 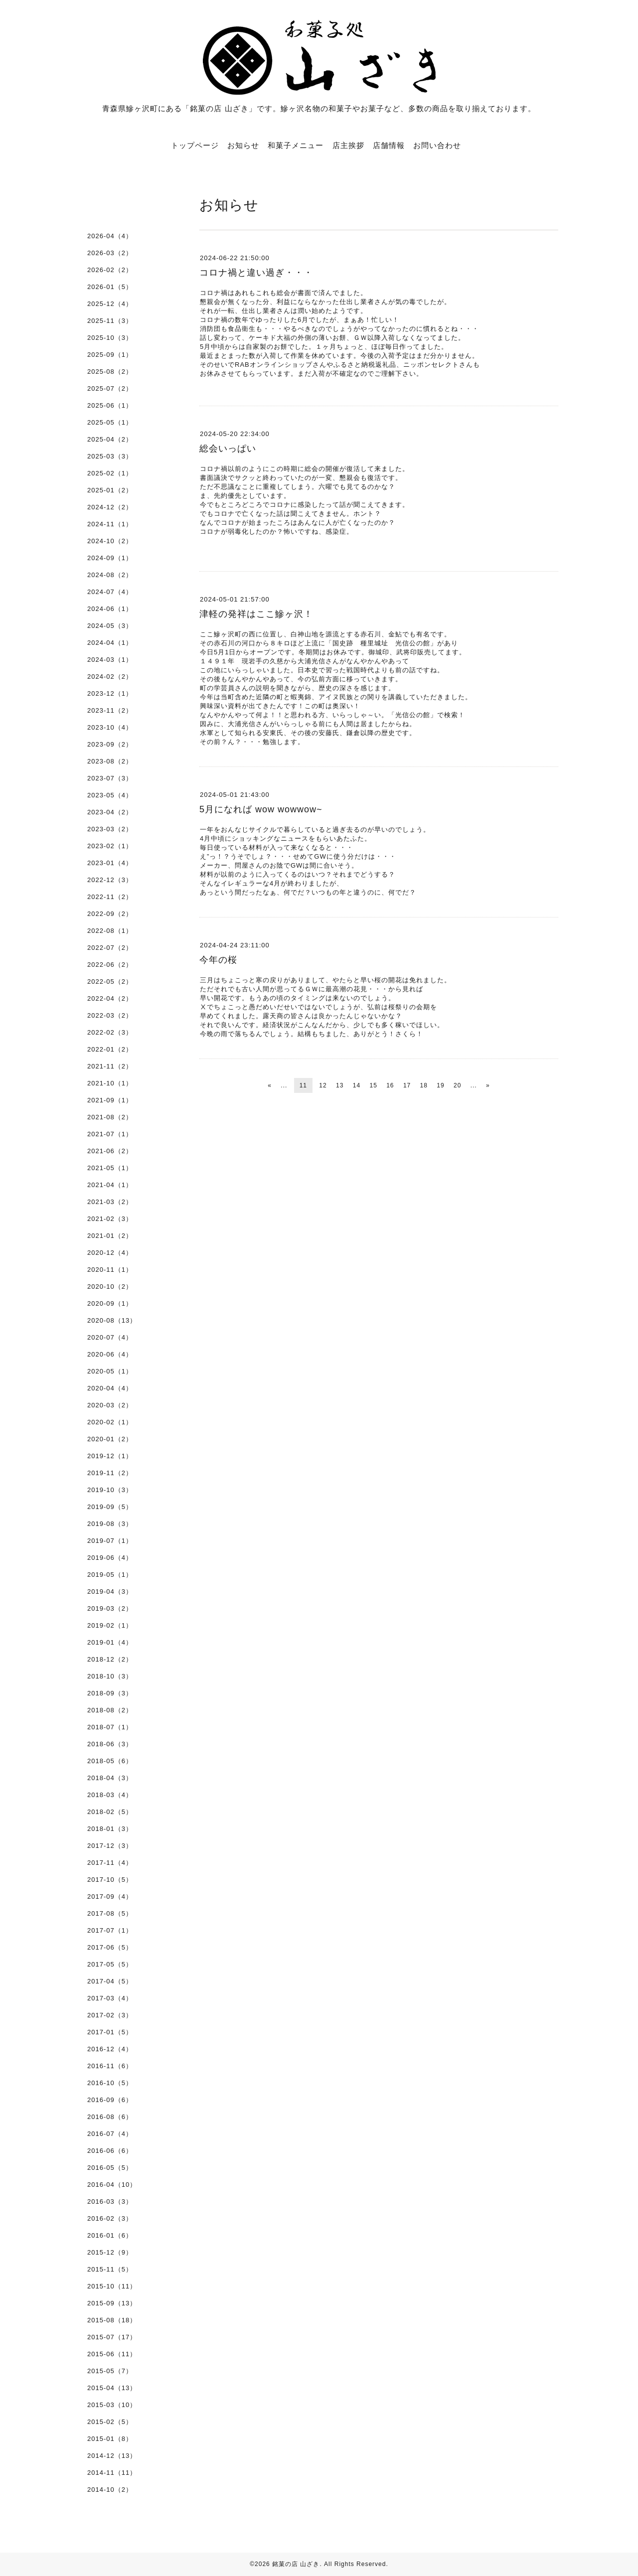 What do you see at coordinates (110, 524) in the screenshot?
I see `2024-11（1）` at bounding box center [110, 524].